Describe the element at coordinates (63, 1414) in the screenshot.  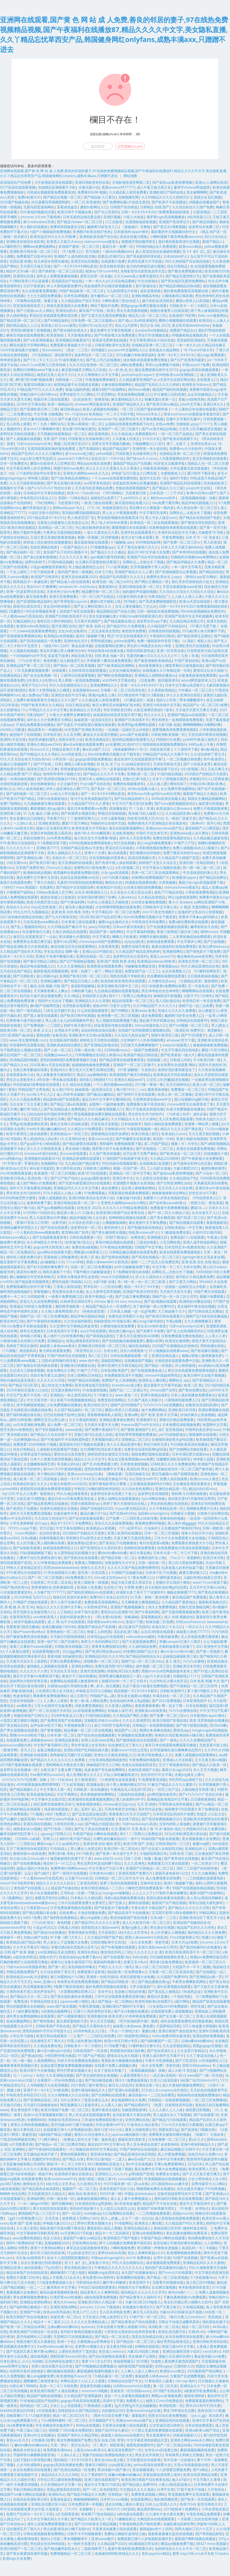
I see `古巴比伦移植千款绅士游戏` at that location.